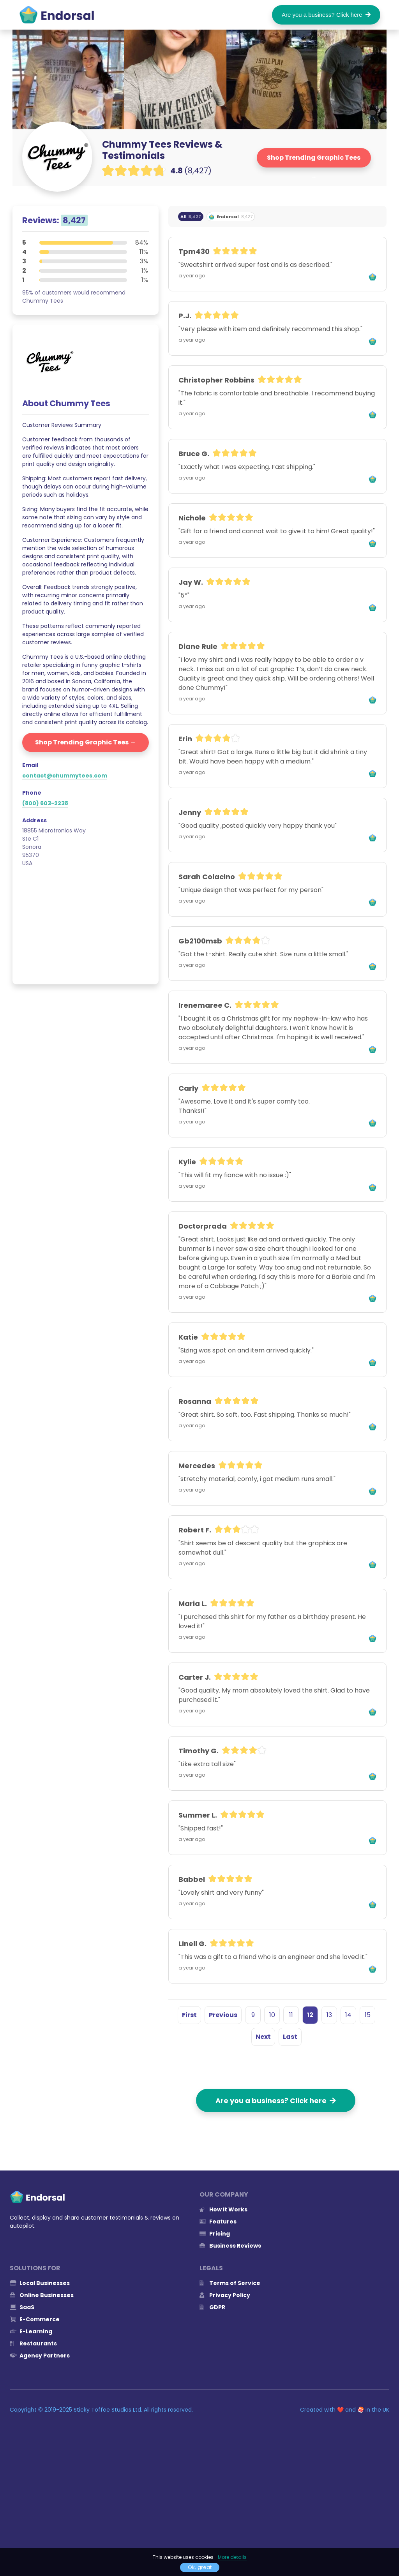 This screenshot has height=2576, width=399. Describe the element at coordinates (64, 775) in the screenshot. I see `contact@chummytees.com` at that location.